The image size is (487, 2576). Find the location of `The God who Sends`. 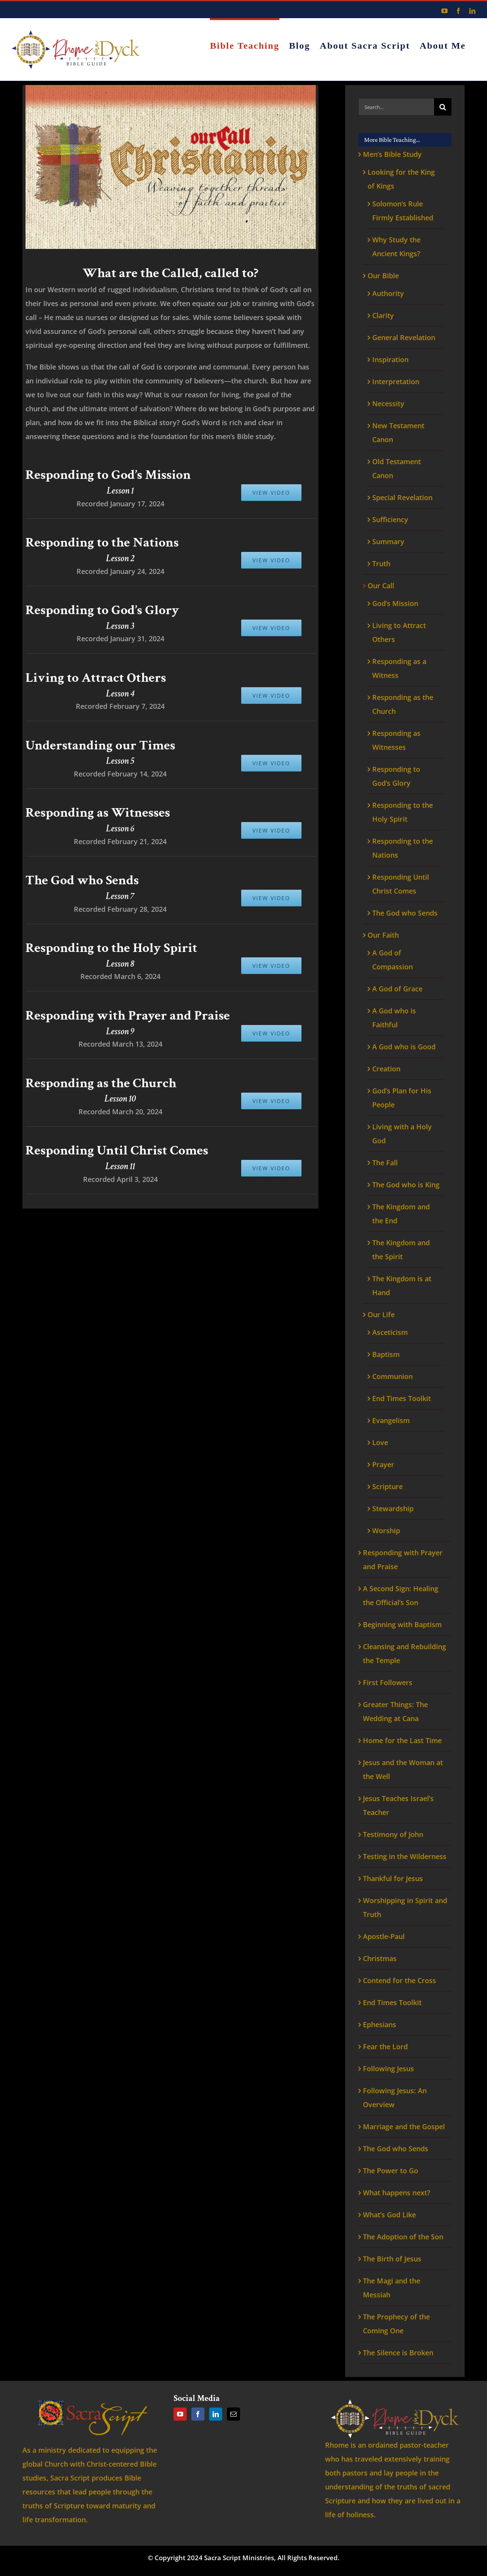

The God who Sends is located at coordinates (405, 913).